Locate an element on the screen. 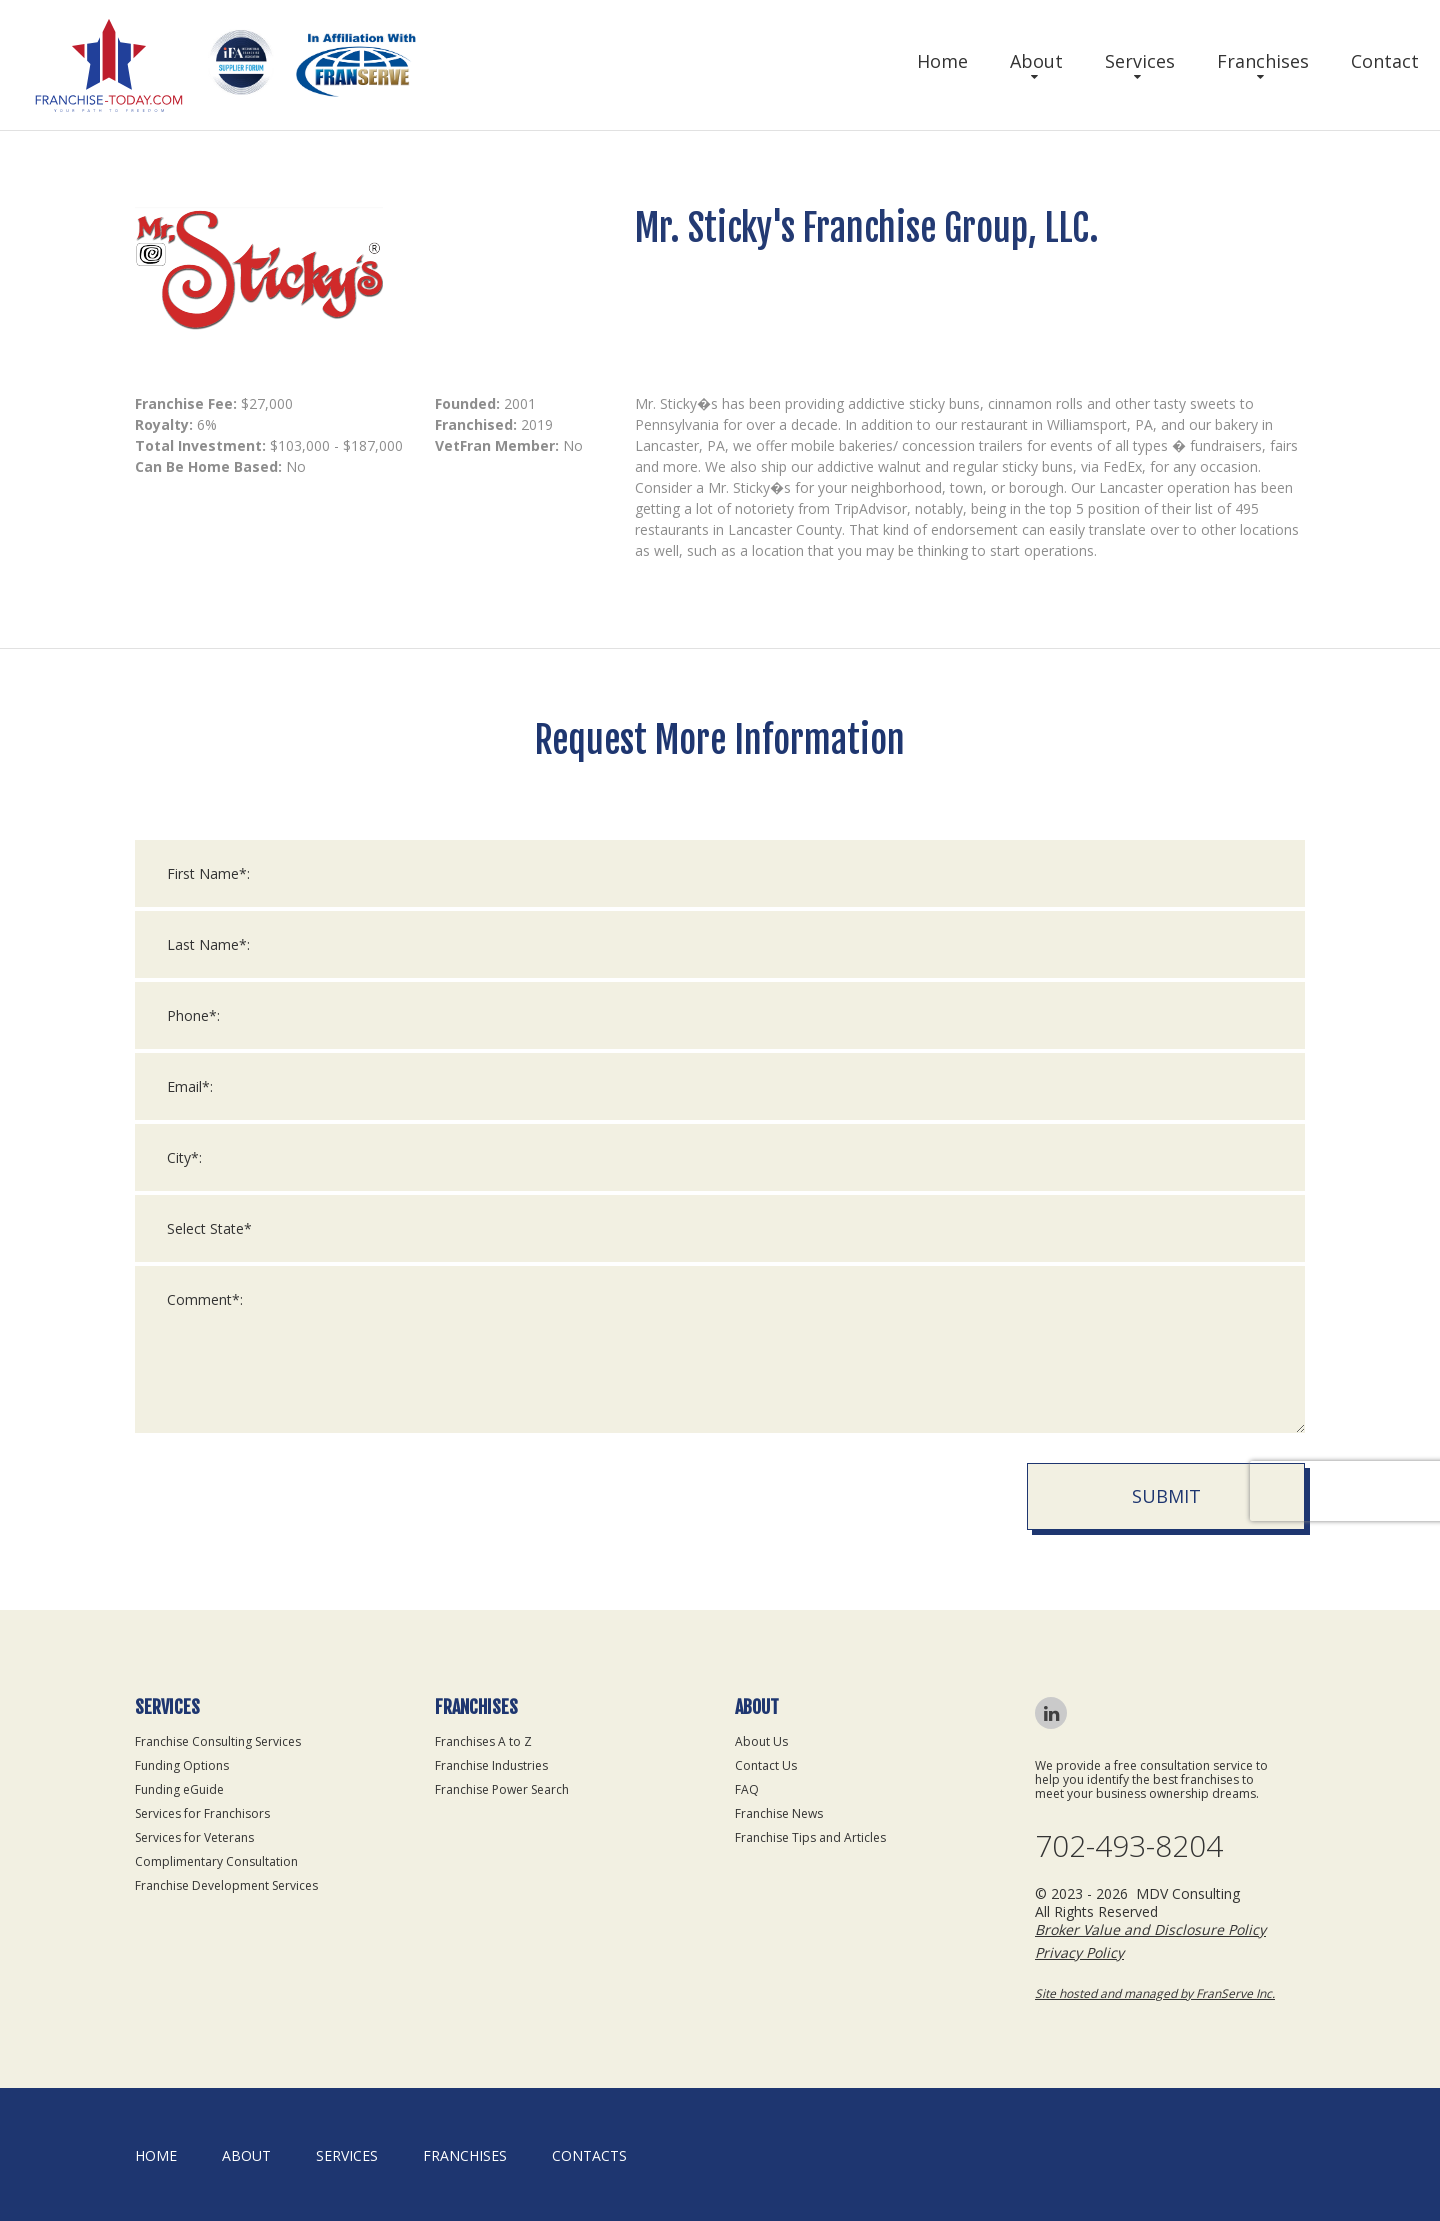 The width and height of the screenshot is (1440, 2221). FAQ is located at coordinates (747, 1789).